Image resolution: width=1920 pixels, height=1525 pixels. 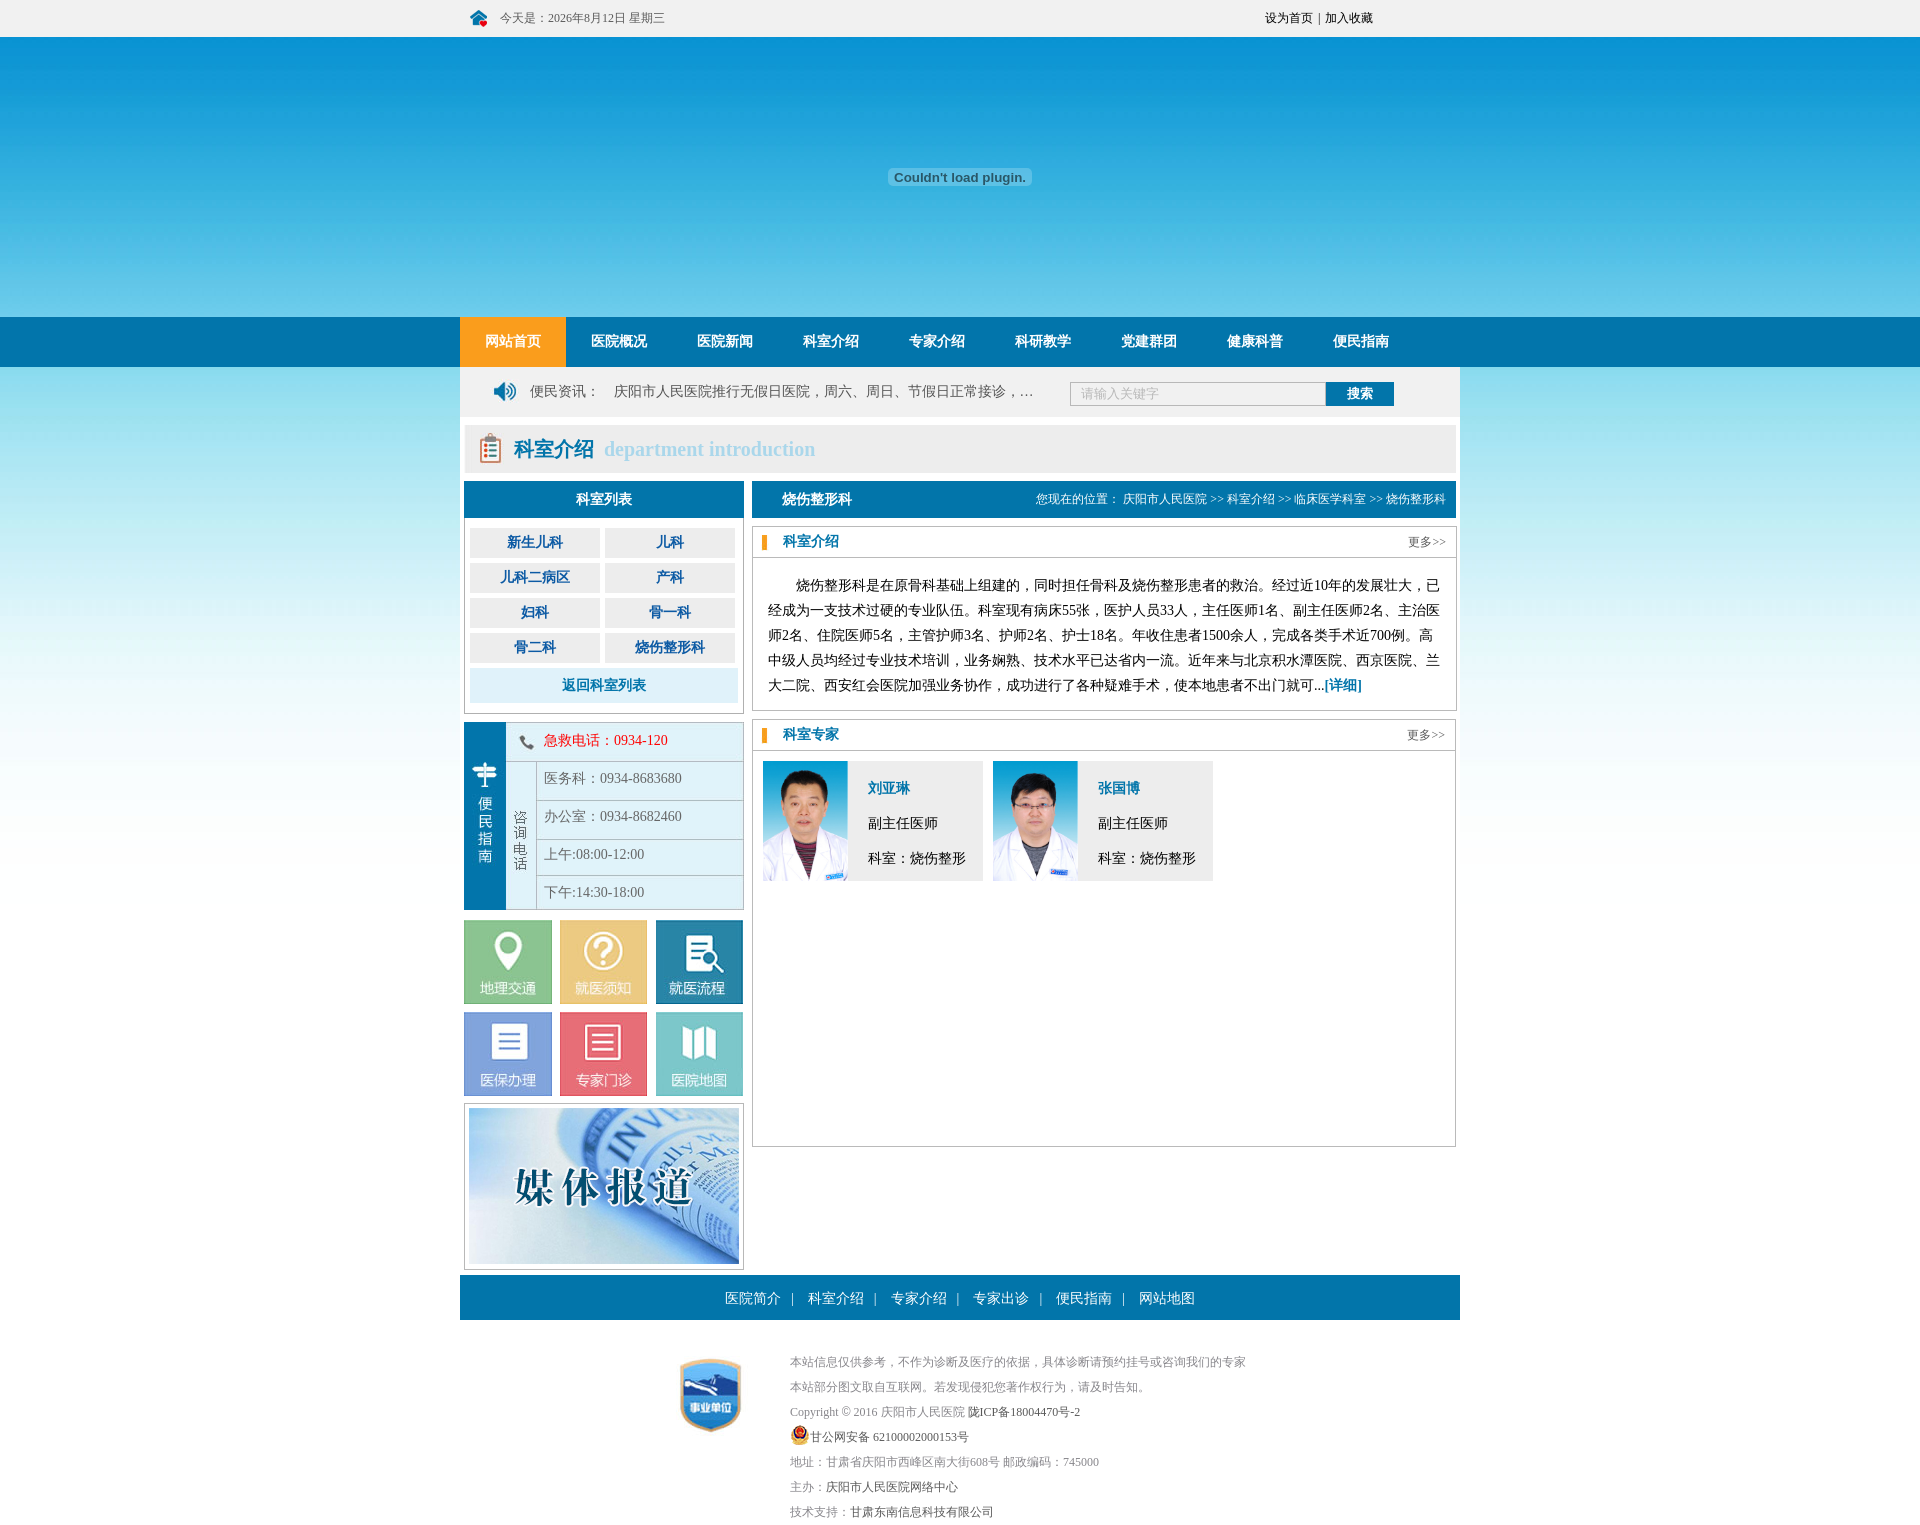 What do you see at coordinates (1361, 341) in the screenshot?
I see `便民指南` at bounding box center [1361, 341].